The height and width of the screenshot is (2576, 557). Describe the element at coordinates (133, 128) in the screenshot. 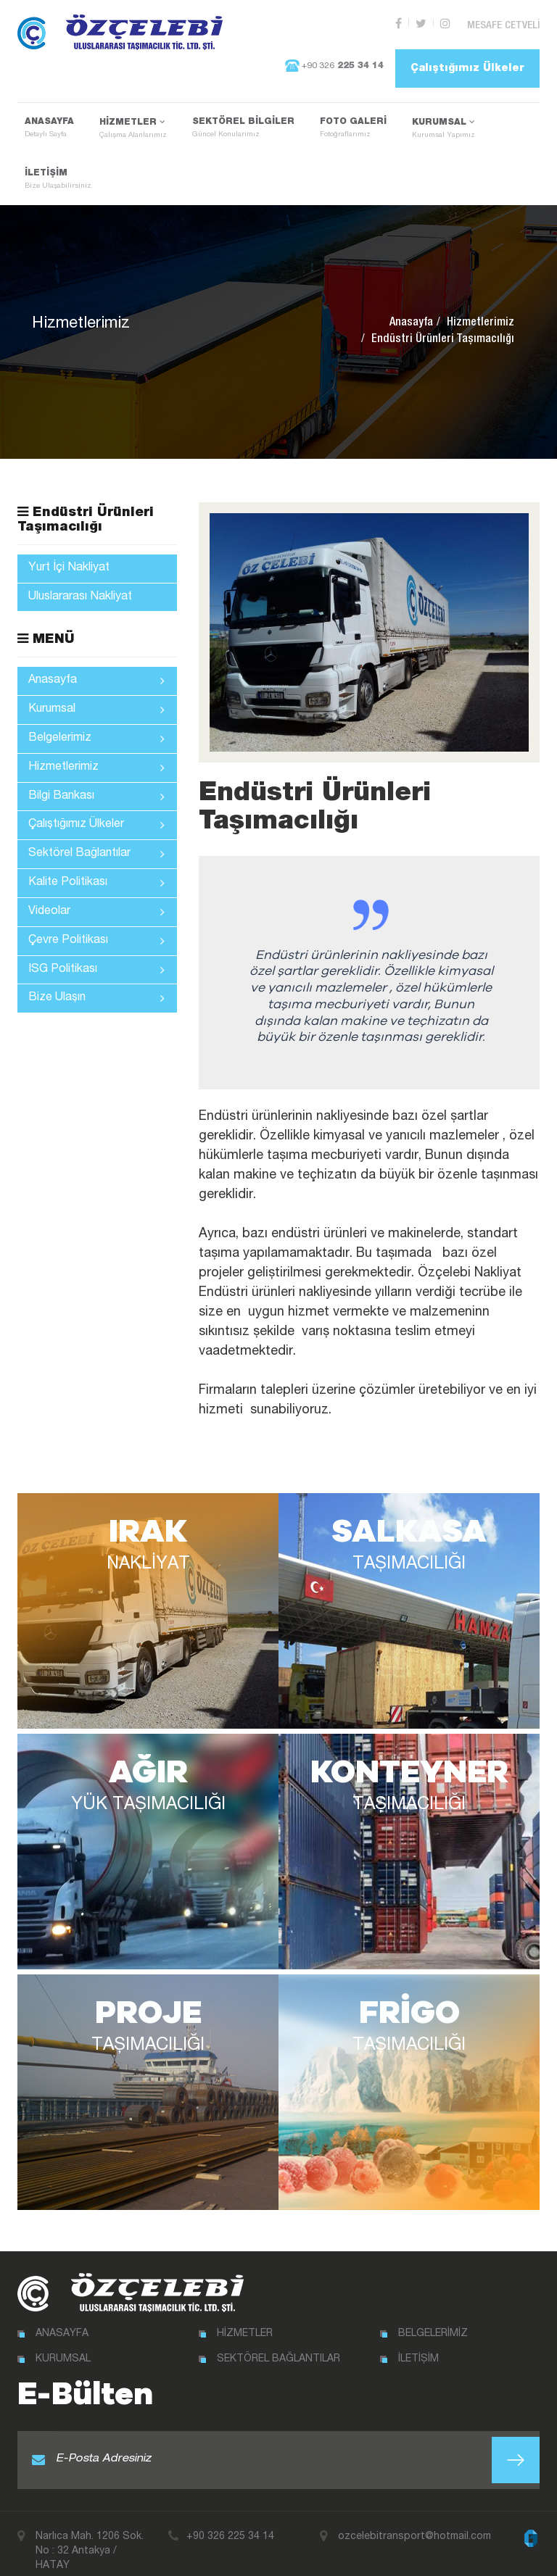

I see `HİZMETLER` at that location.